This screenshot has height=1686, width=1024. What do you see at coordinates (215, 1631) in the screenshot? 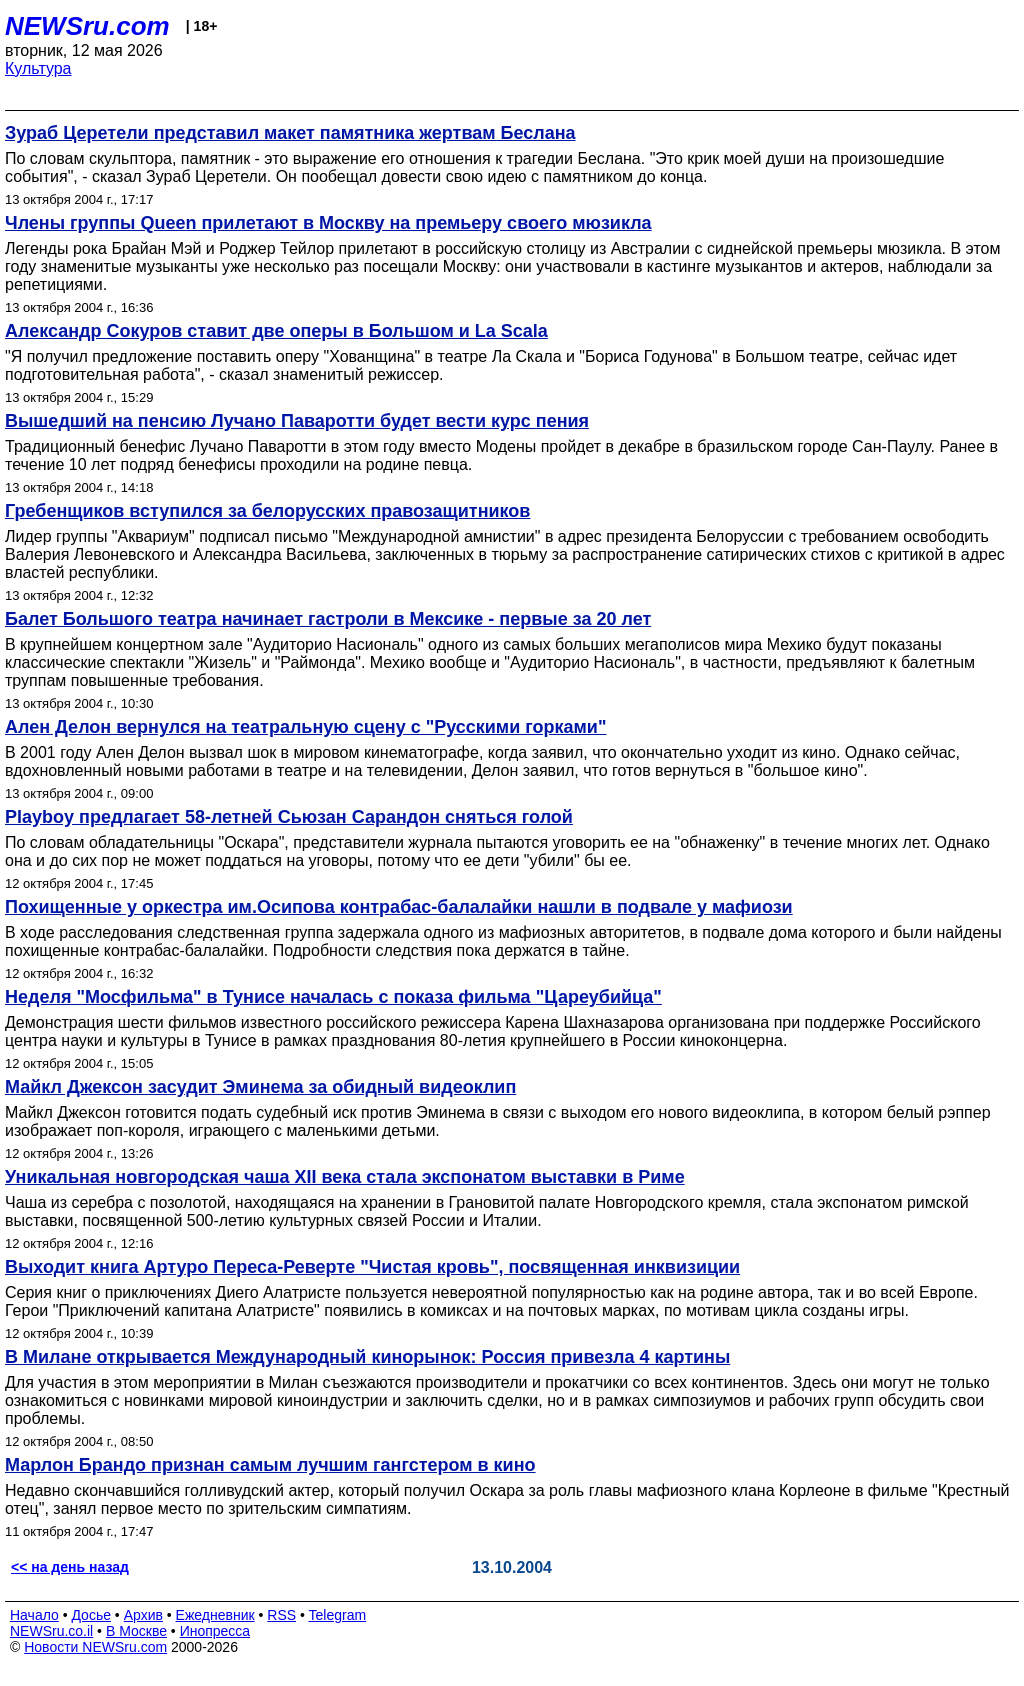
I see `Инопресса` at bounding box center [215, 1631].